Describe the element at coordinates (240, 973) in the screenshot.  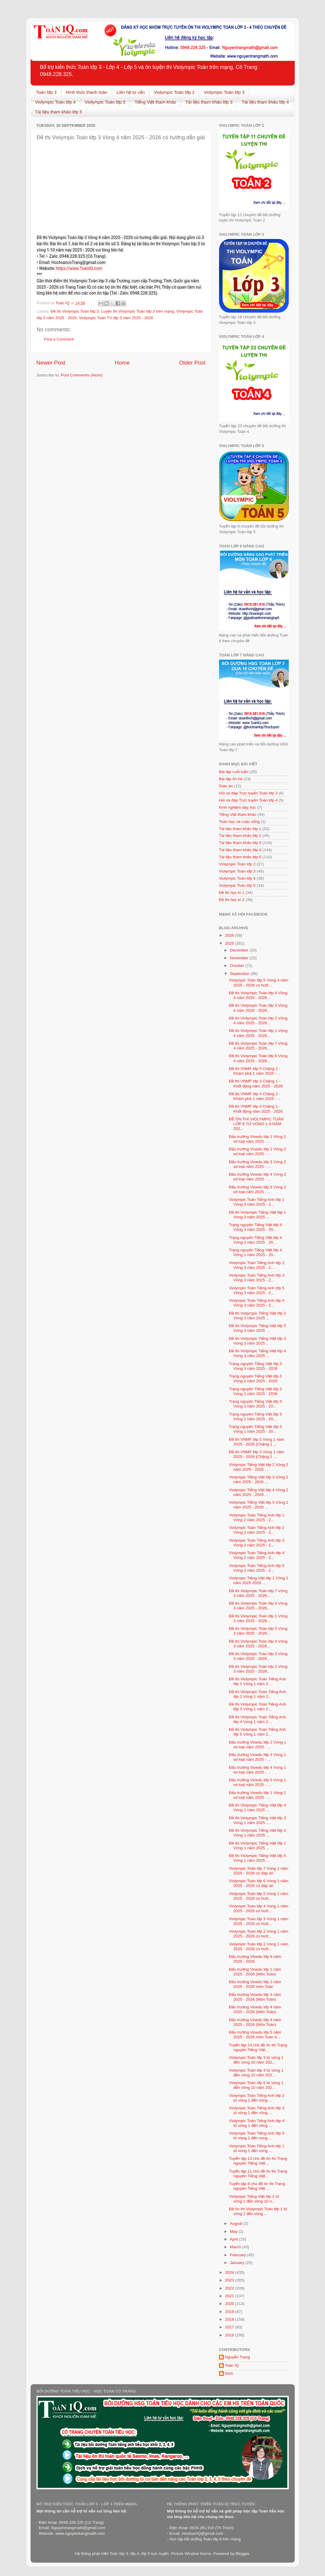
I see `September` at that location.